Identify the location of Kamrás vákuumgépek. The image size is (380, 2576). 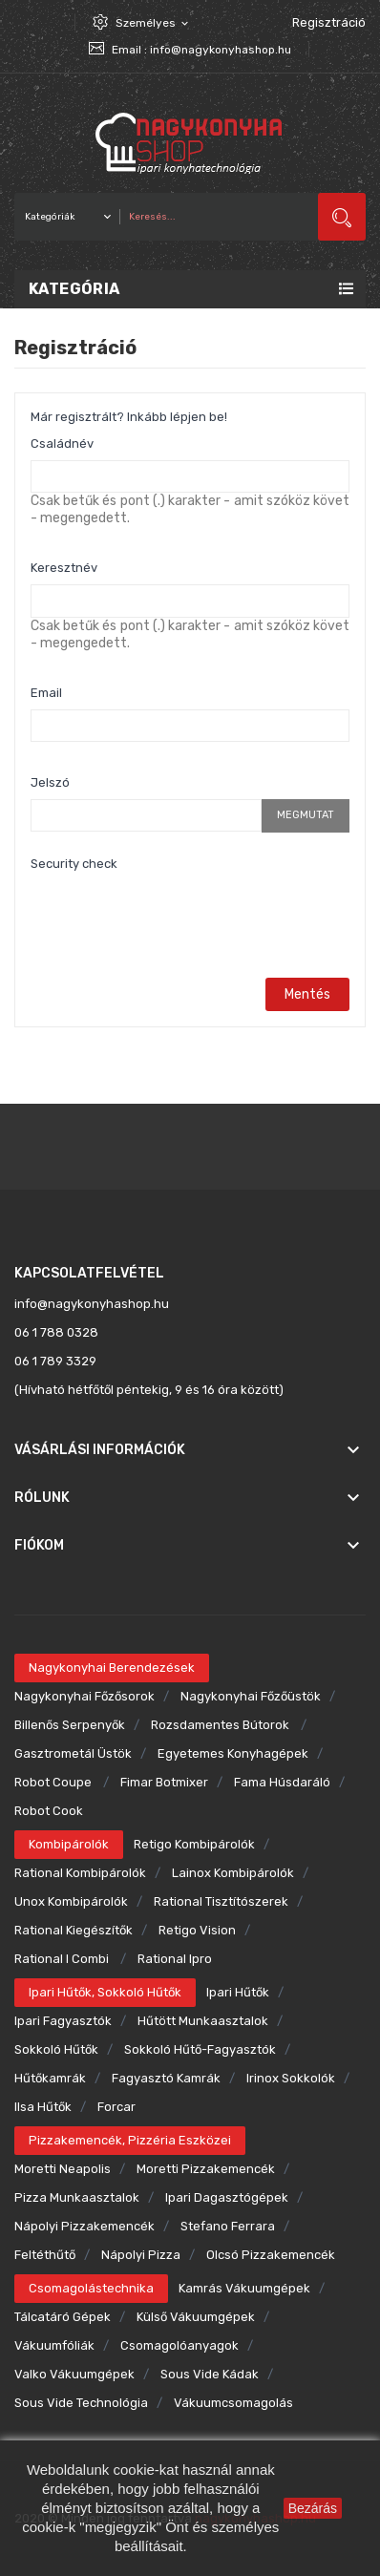
(244, 2288).